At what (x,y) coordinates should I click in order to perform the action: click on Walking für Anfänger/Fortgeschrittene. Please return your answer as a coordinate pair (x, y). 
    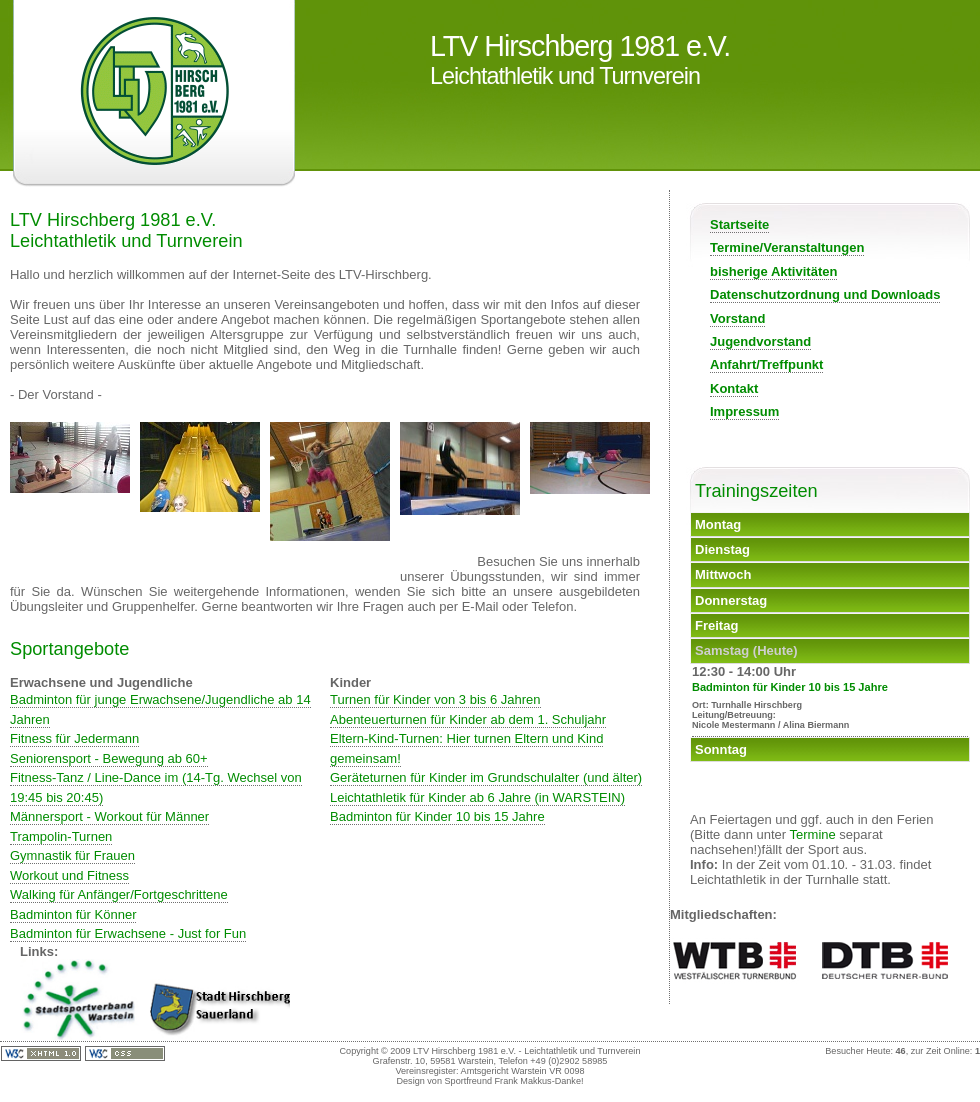
    Looking at the image, I should click on (119, 894).